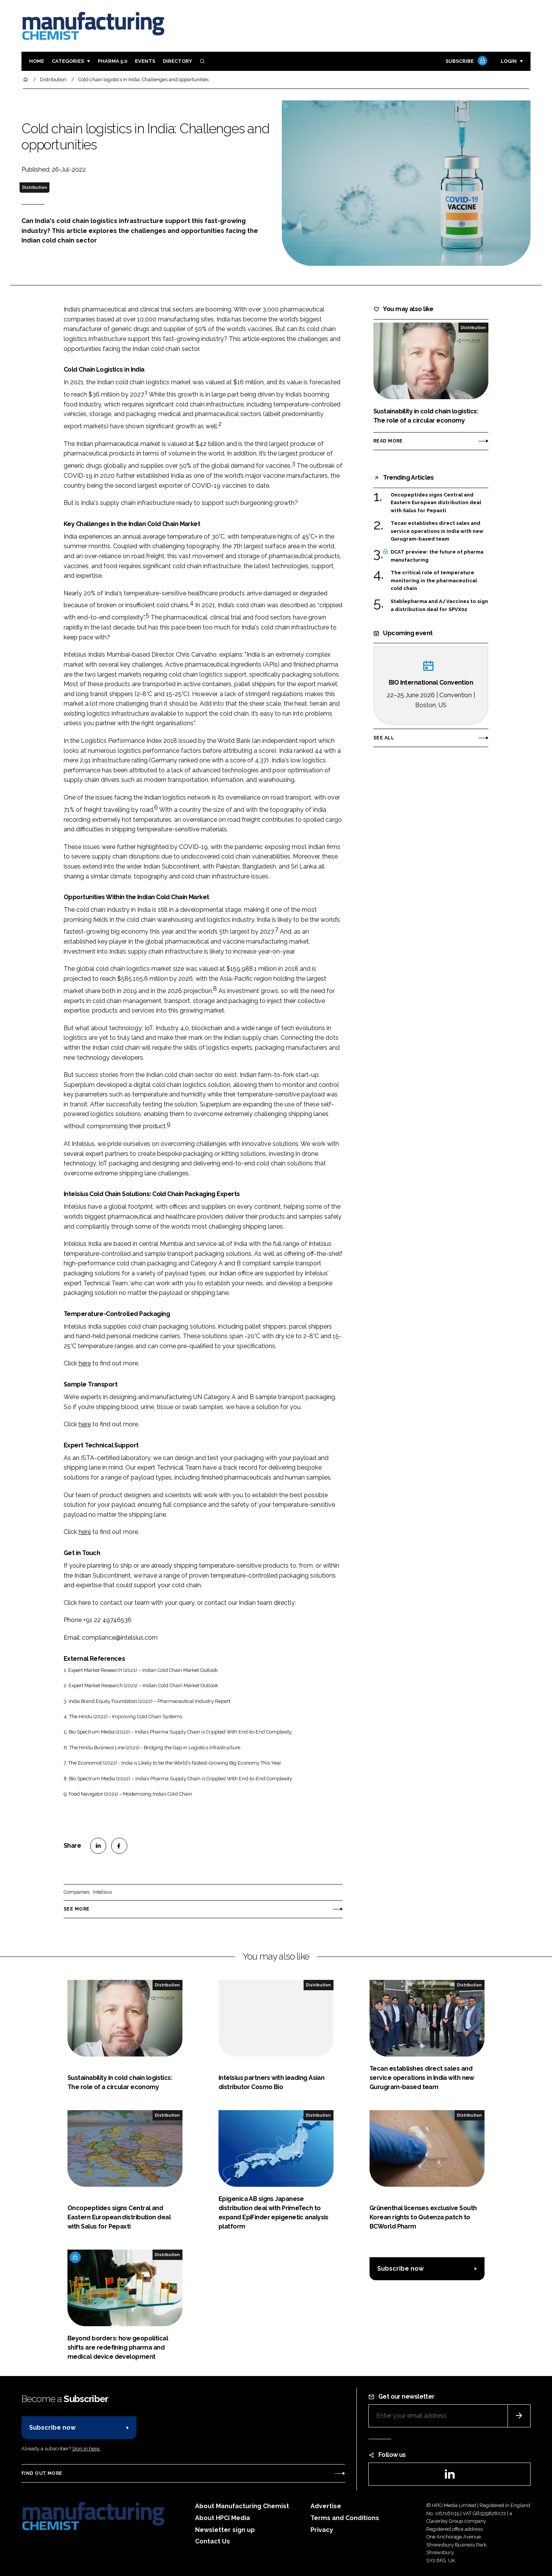  What do you see at coordinates (41, 2473) in the screenshot?
I see `Find out more` at bounding box center [41, 2473].